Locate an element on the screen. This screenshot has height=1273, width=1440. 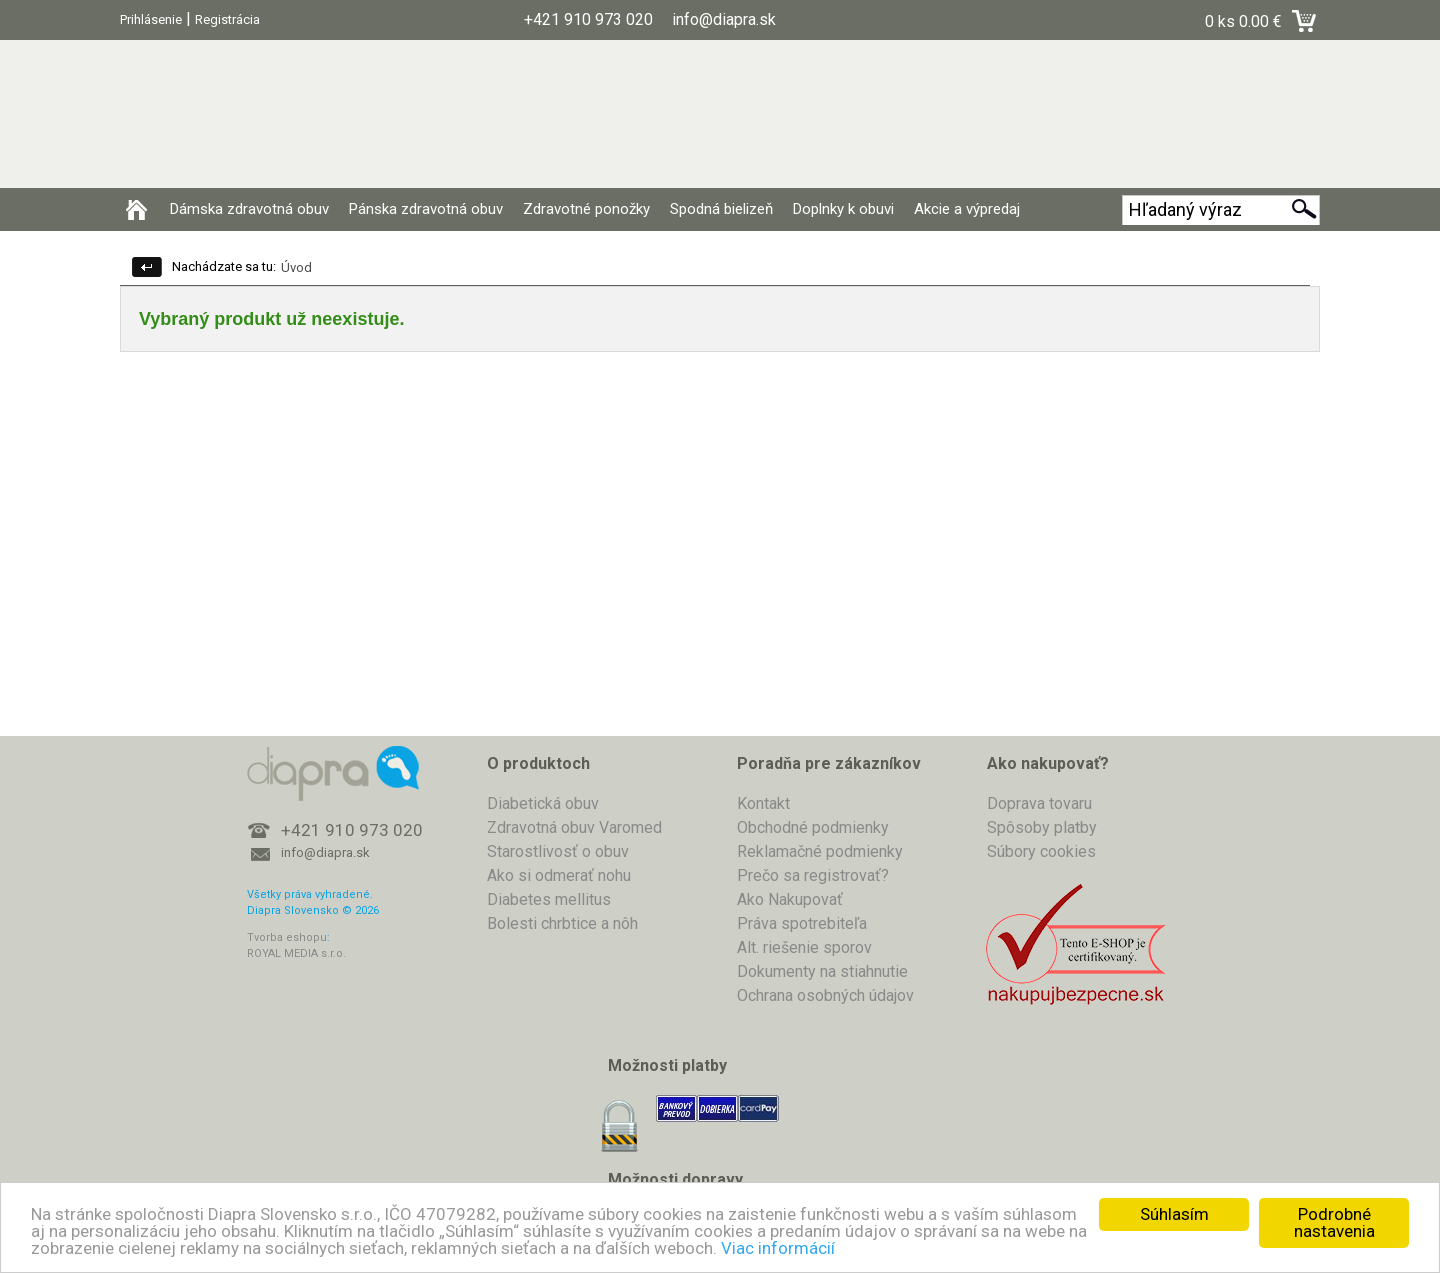
Ochrana osobných údajov is located at coordinates (825, 995).